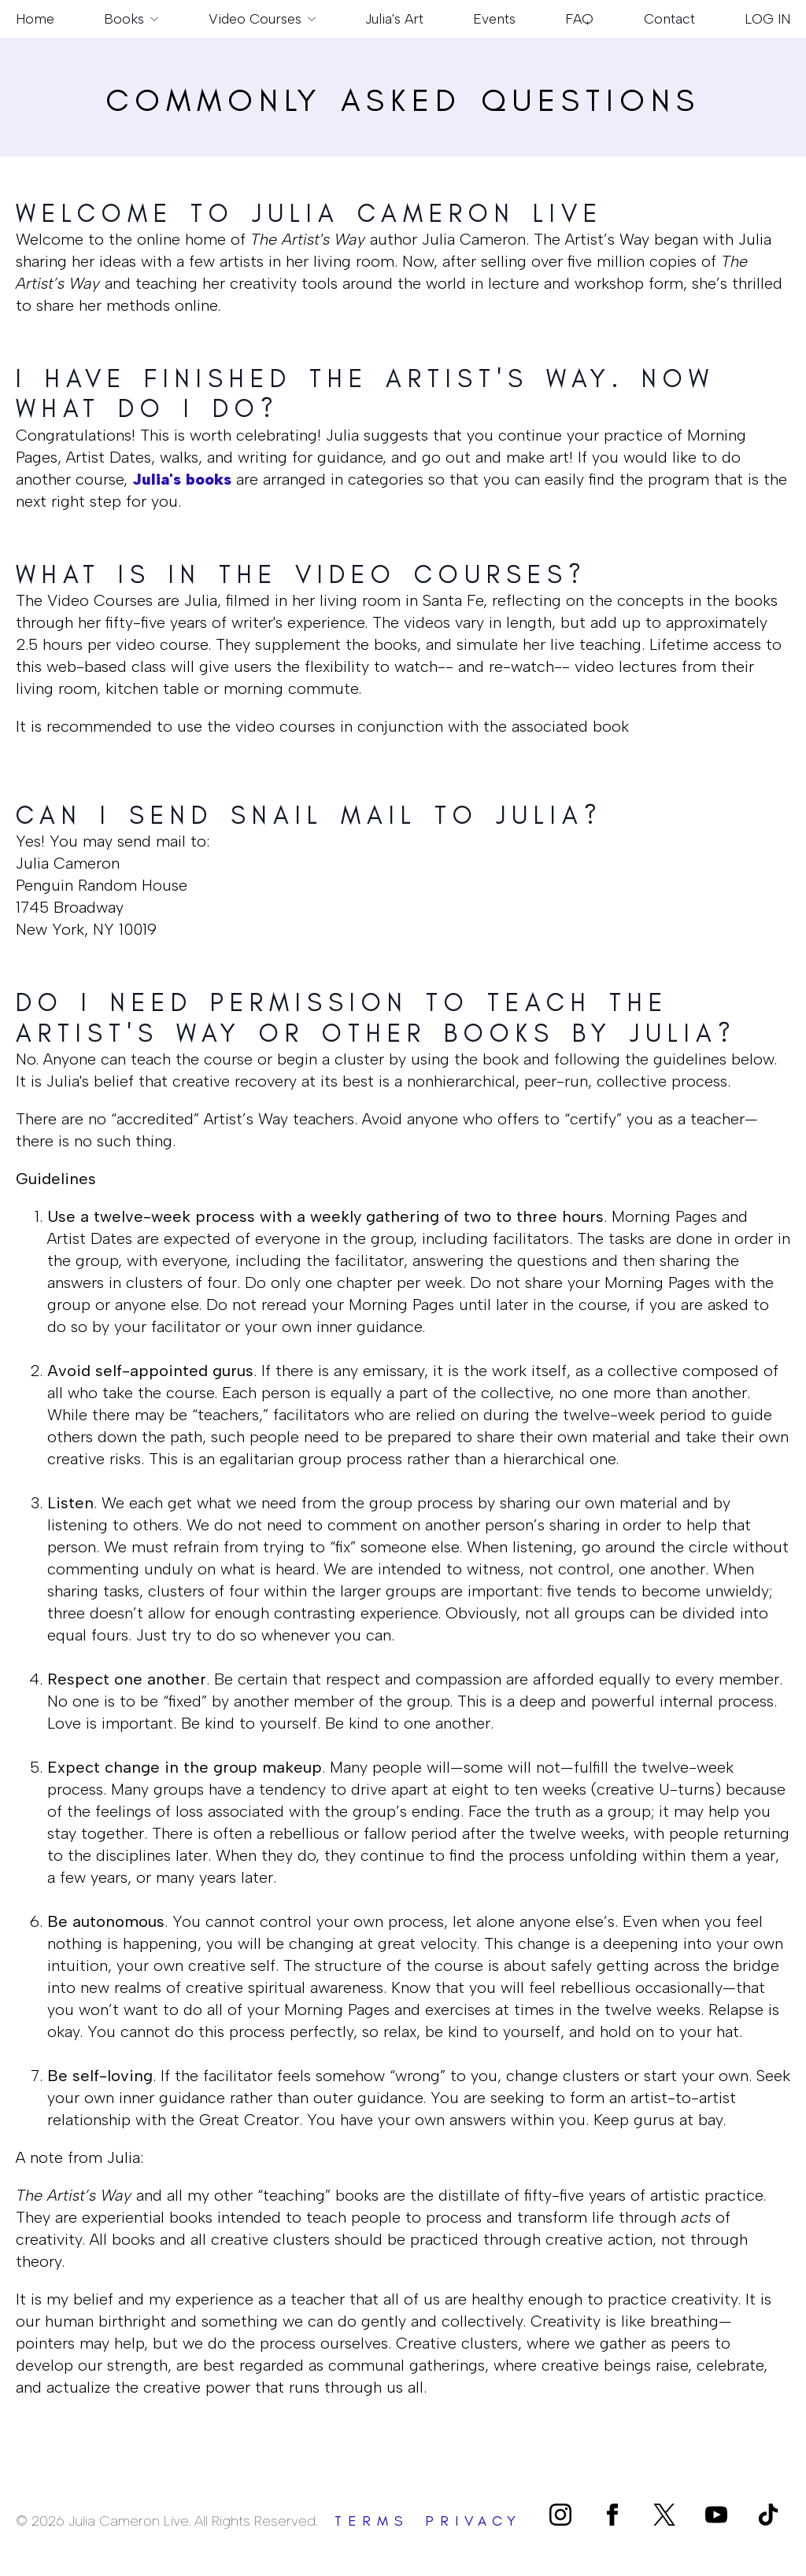 Image resolution: width=806 pixels, height=2576 pixels. I want to click on [youtube], so click(716, 2515).